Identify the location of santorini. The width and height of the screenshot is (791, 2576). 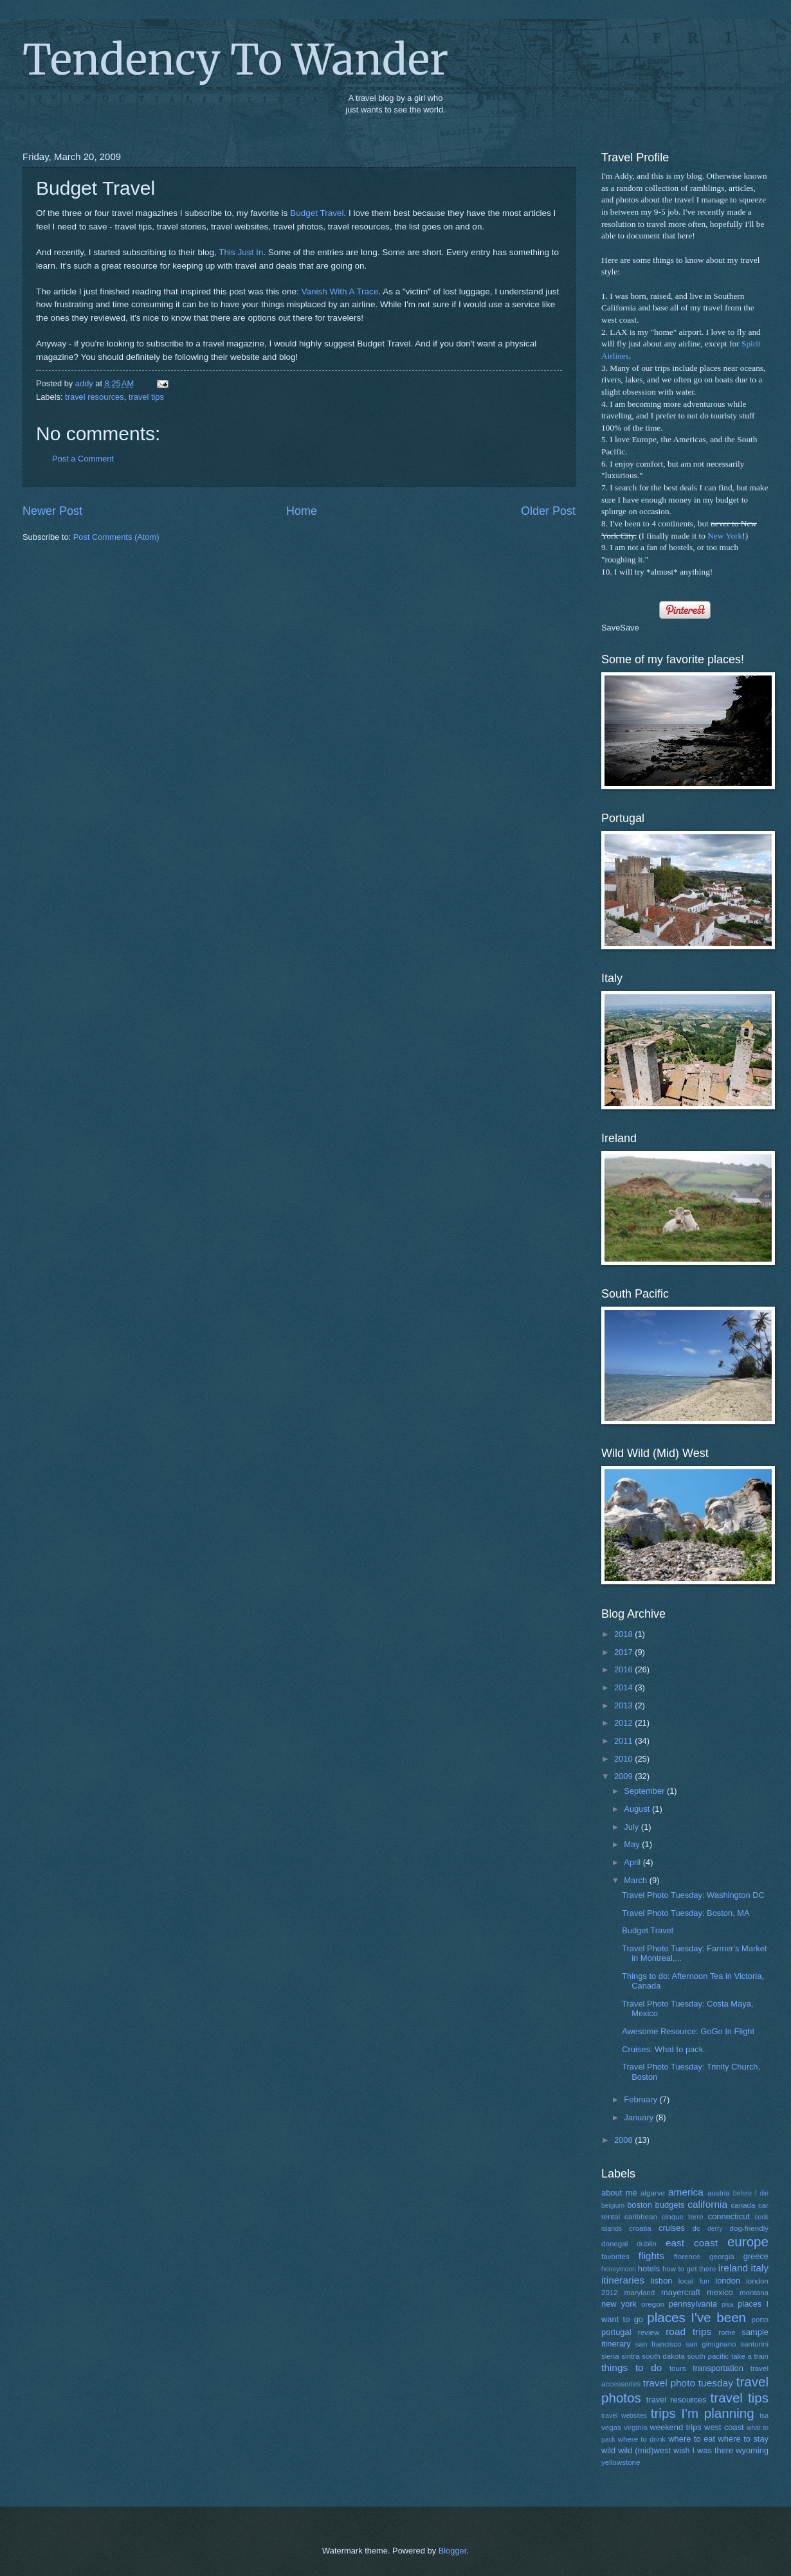
(754, 2344).